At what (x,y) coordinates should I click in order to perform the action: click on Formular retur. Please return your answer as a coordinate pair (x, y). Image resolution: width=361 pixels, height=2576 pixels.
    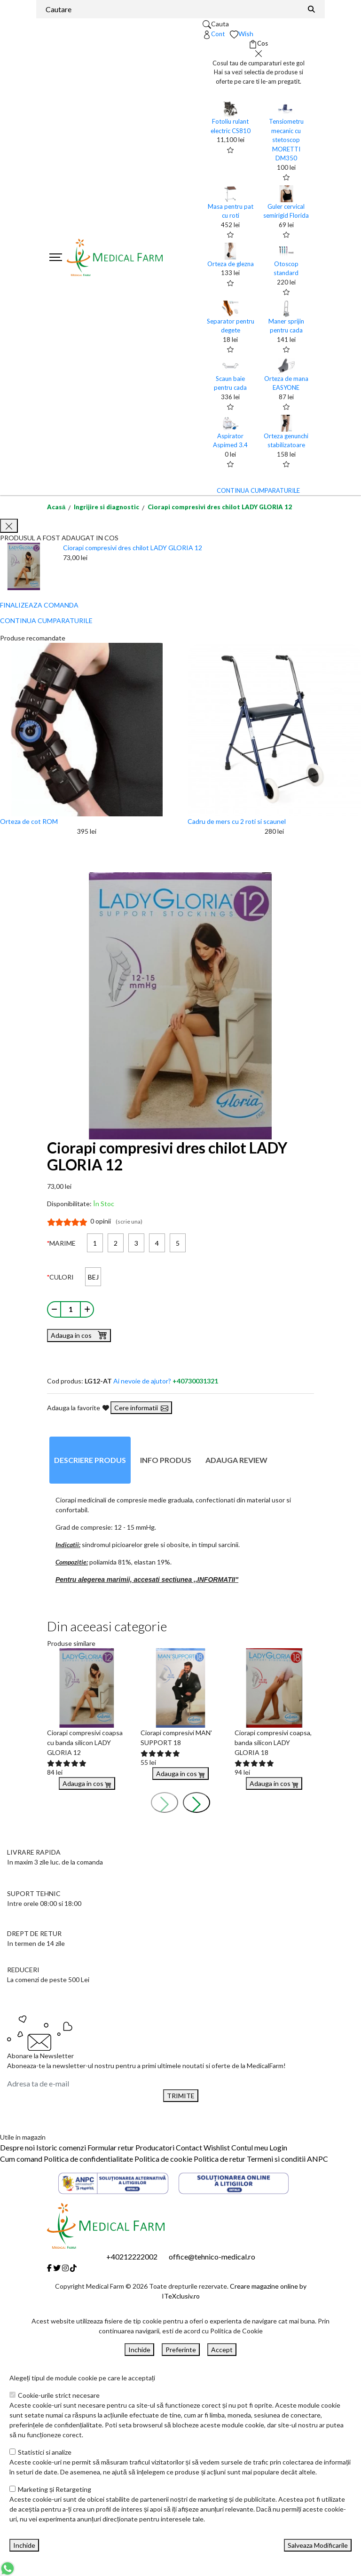
    Looking at the image, I should click on (110, 2147).